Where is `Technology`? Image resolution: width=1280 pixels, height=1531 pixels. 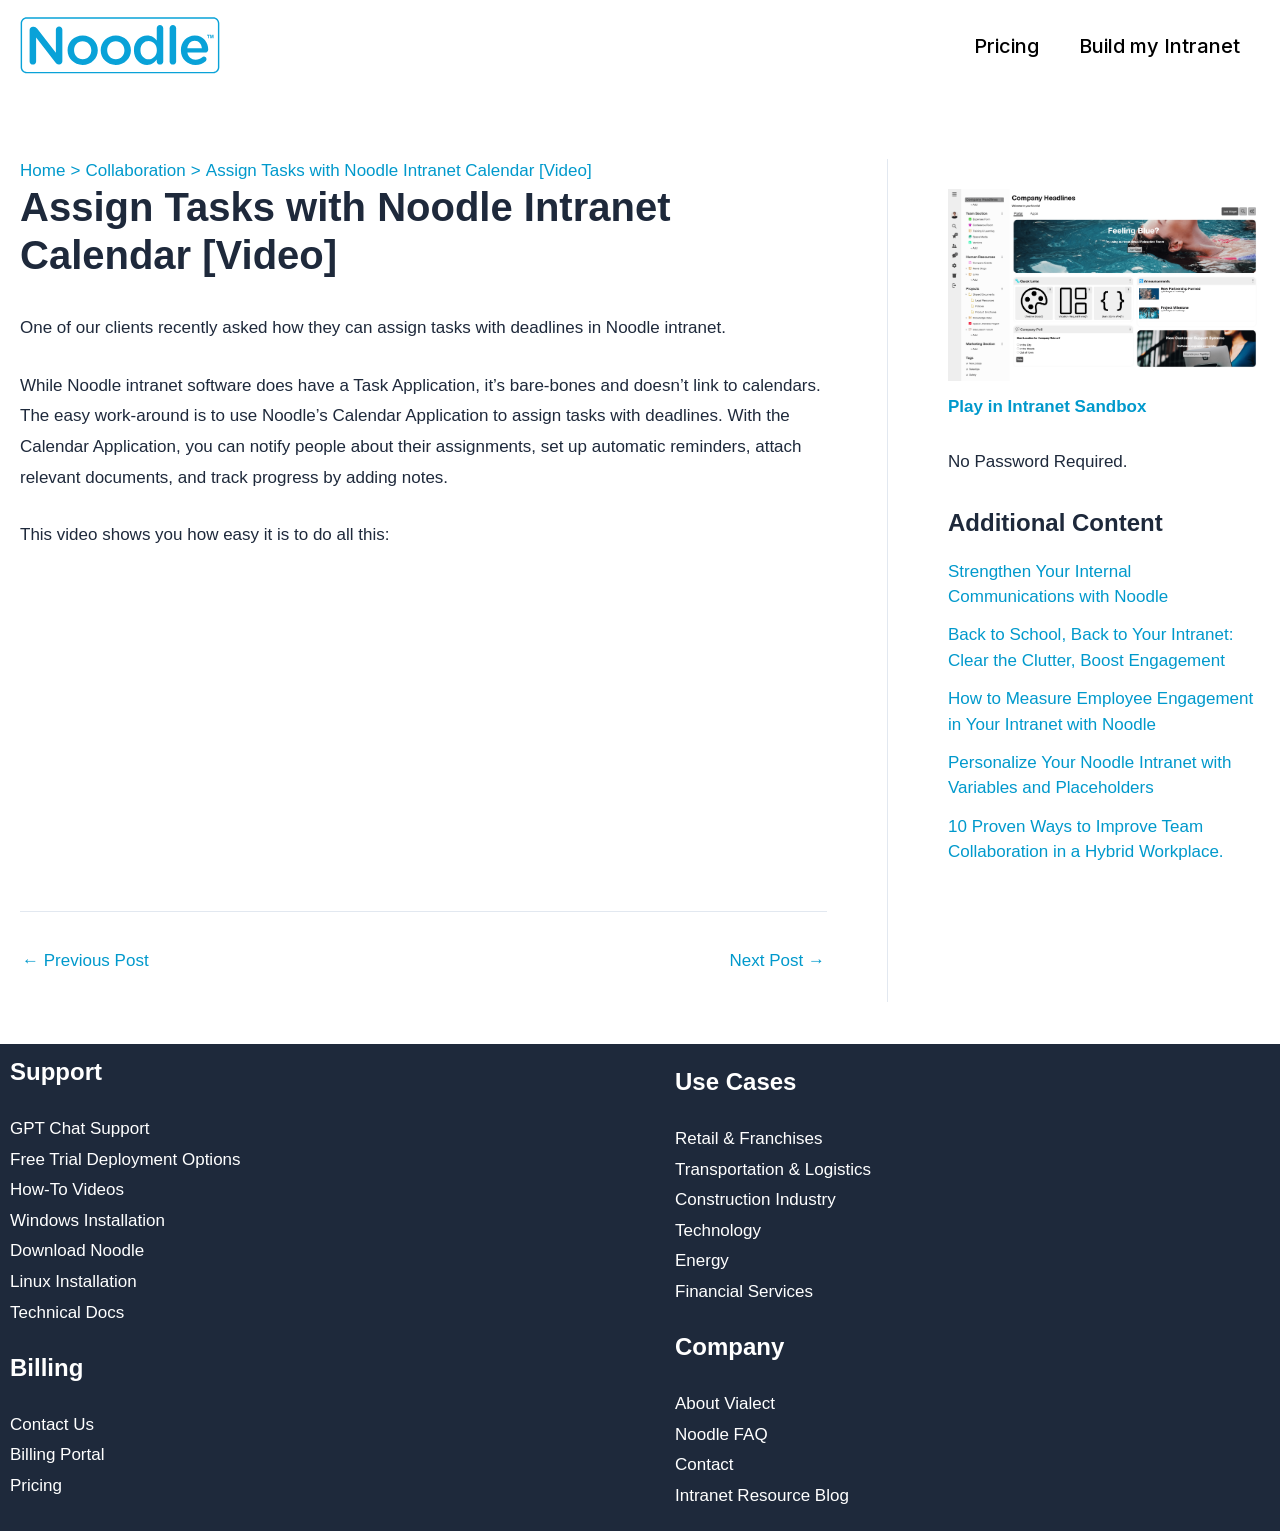 Technology is located at coordinates (718, 1230).